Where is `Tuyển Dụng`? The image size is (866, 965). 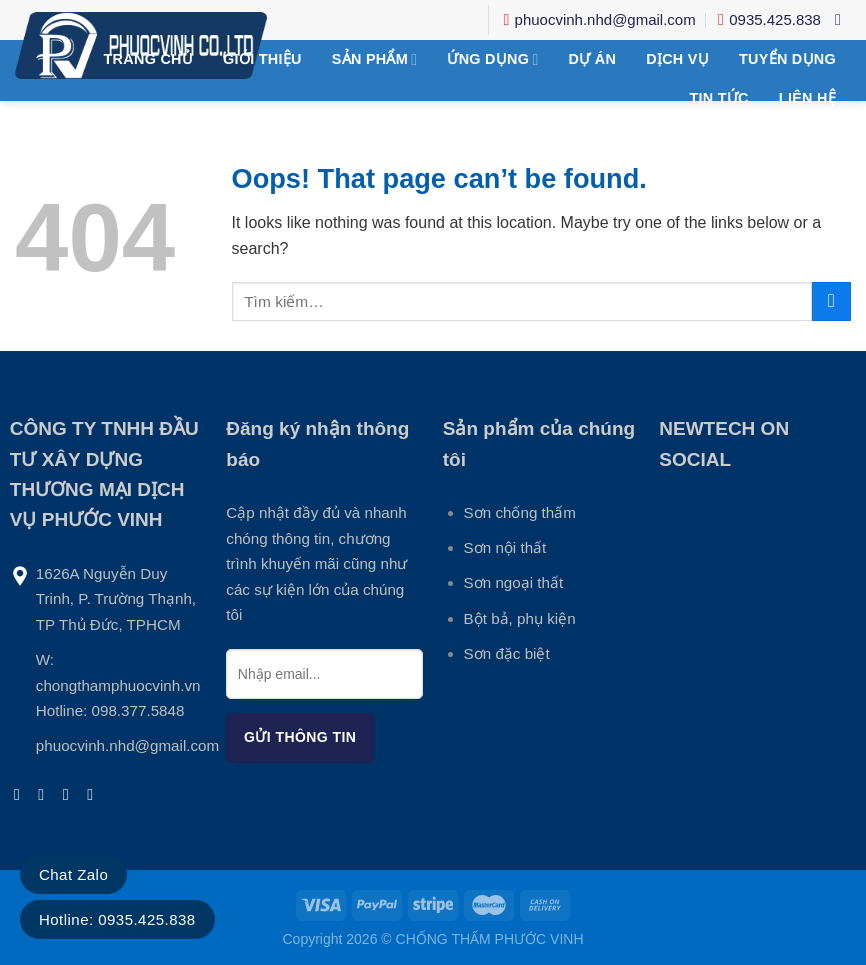
Tuyển Dụng is located at coordinates (787, 59).